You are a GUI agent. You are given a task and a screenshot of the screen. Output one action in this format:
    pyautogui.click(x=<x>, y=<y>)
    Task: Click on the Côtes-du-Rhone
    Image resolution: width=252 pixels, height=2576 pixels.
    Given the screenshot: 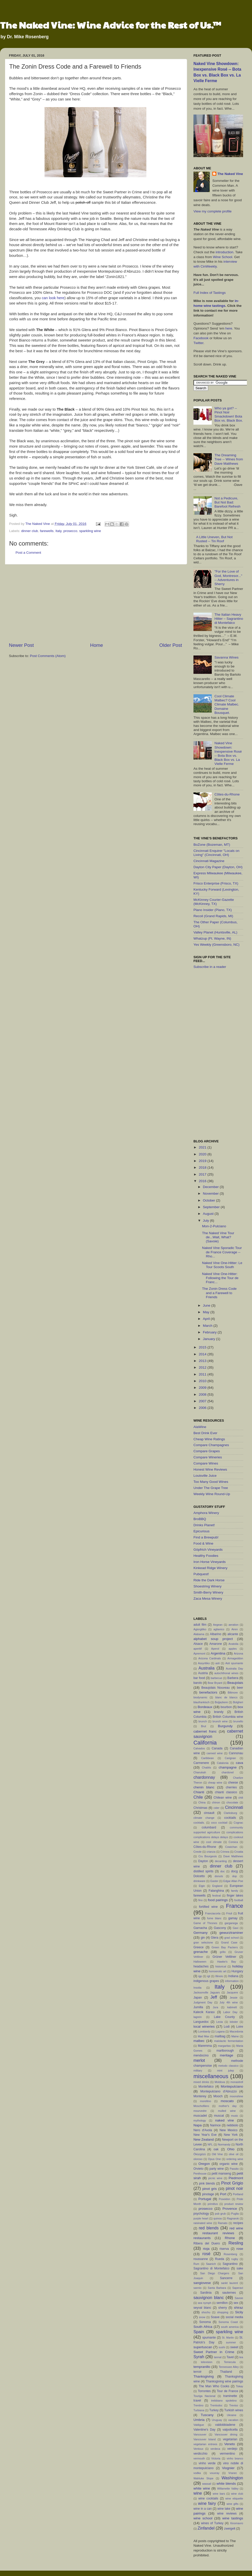 What is the action you would take?
    pyautogui.click(x=227, y=794)
    